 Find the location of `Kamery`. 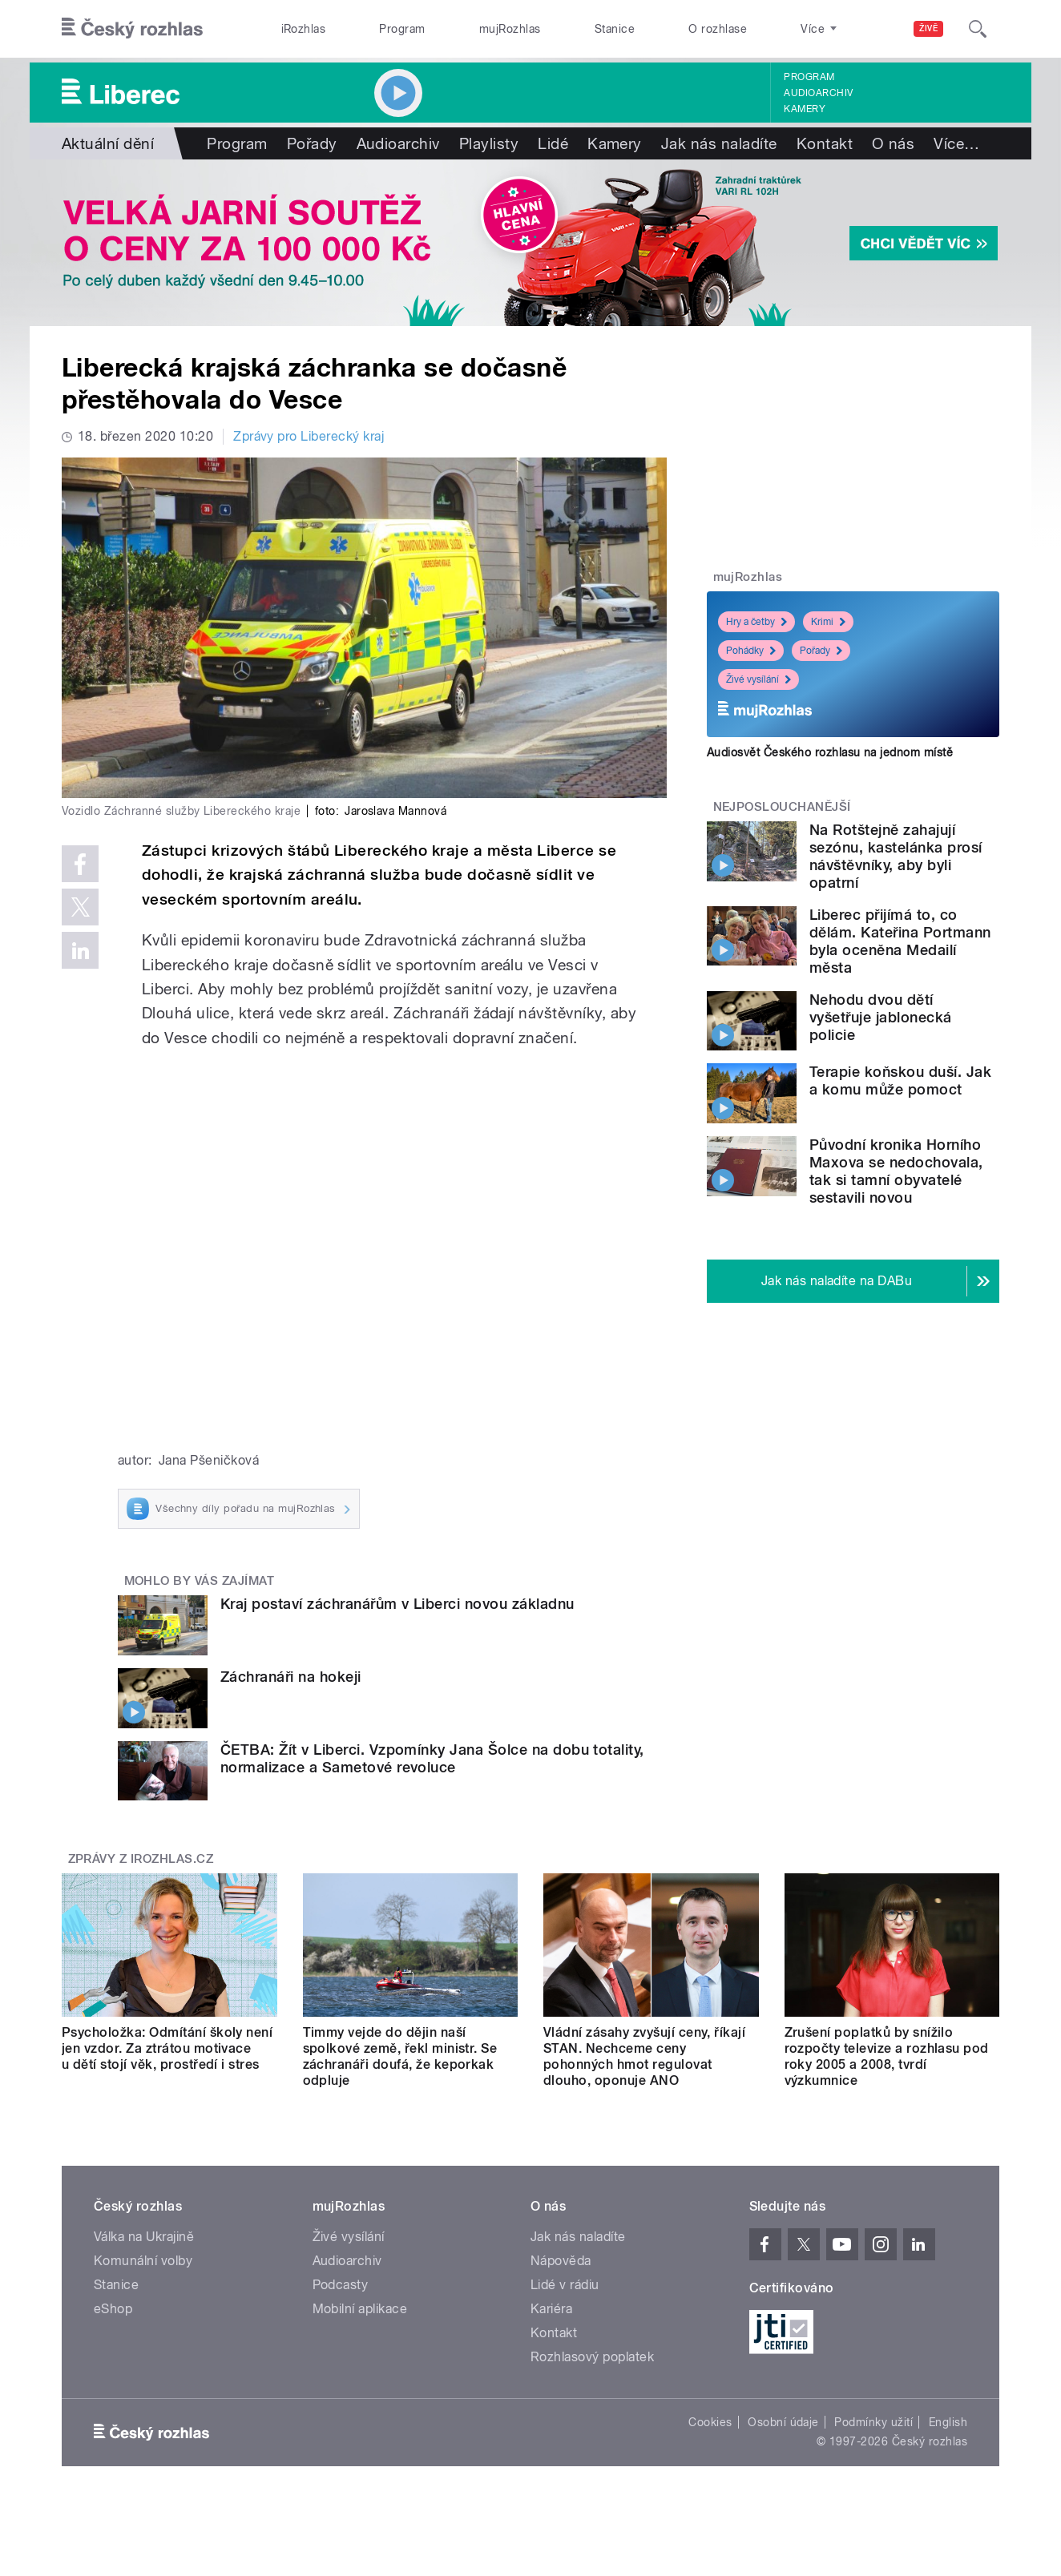

Kamery is located at coordinates (804, 109).